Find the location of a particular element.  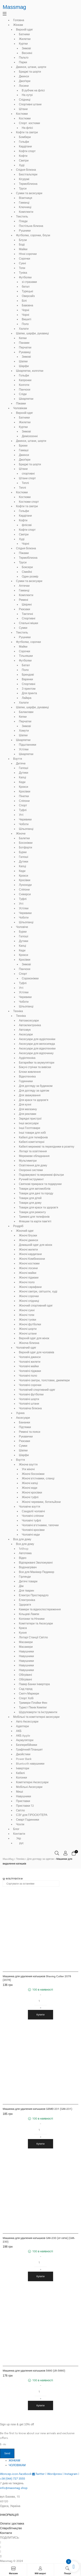

Для краси та здоров’я is located at coordinates (33, 1100).